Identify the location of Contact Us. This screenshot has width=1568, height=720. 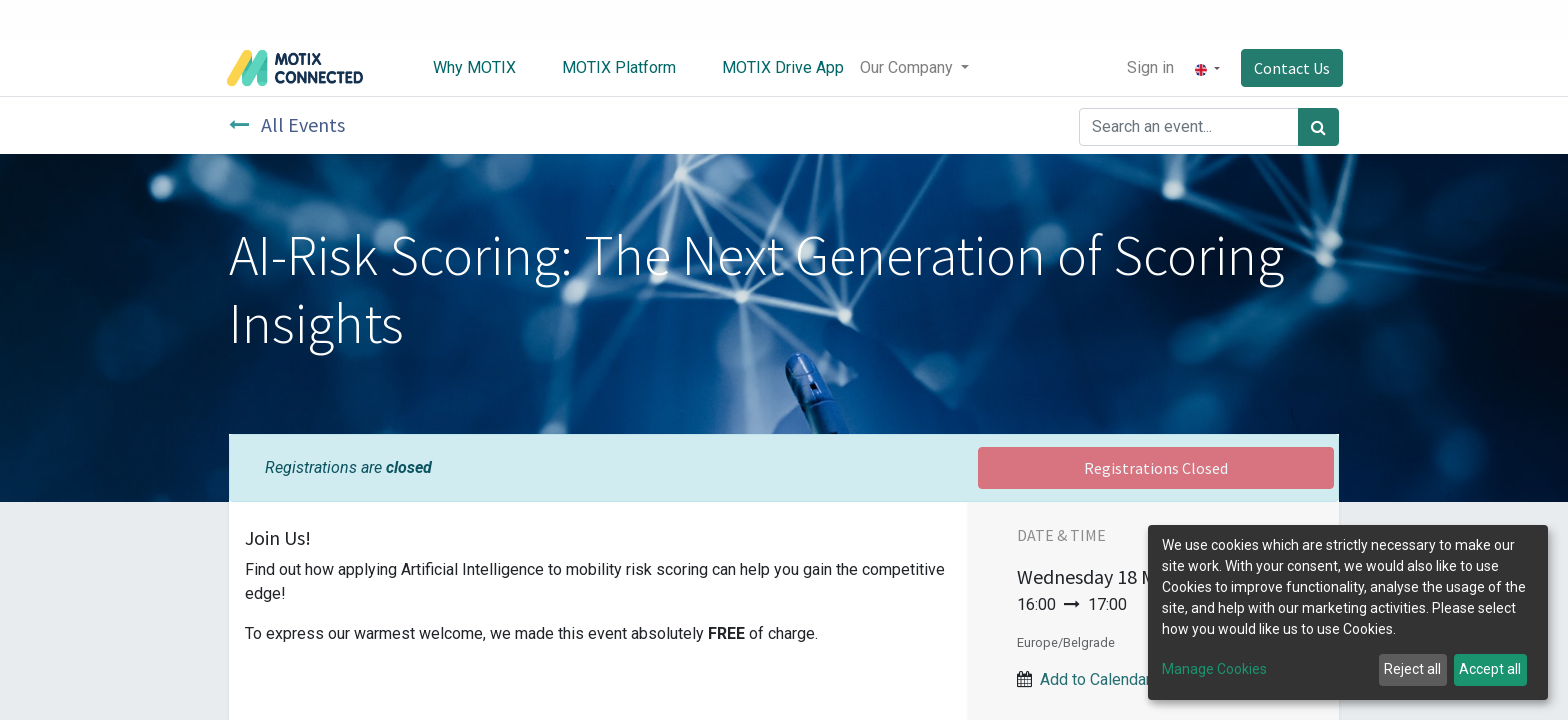
(1288, 68).